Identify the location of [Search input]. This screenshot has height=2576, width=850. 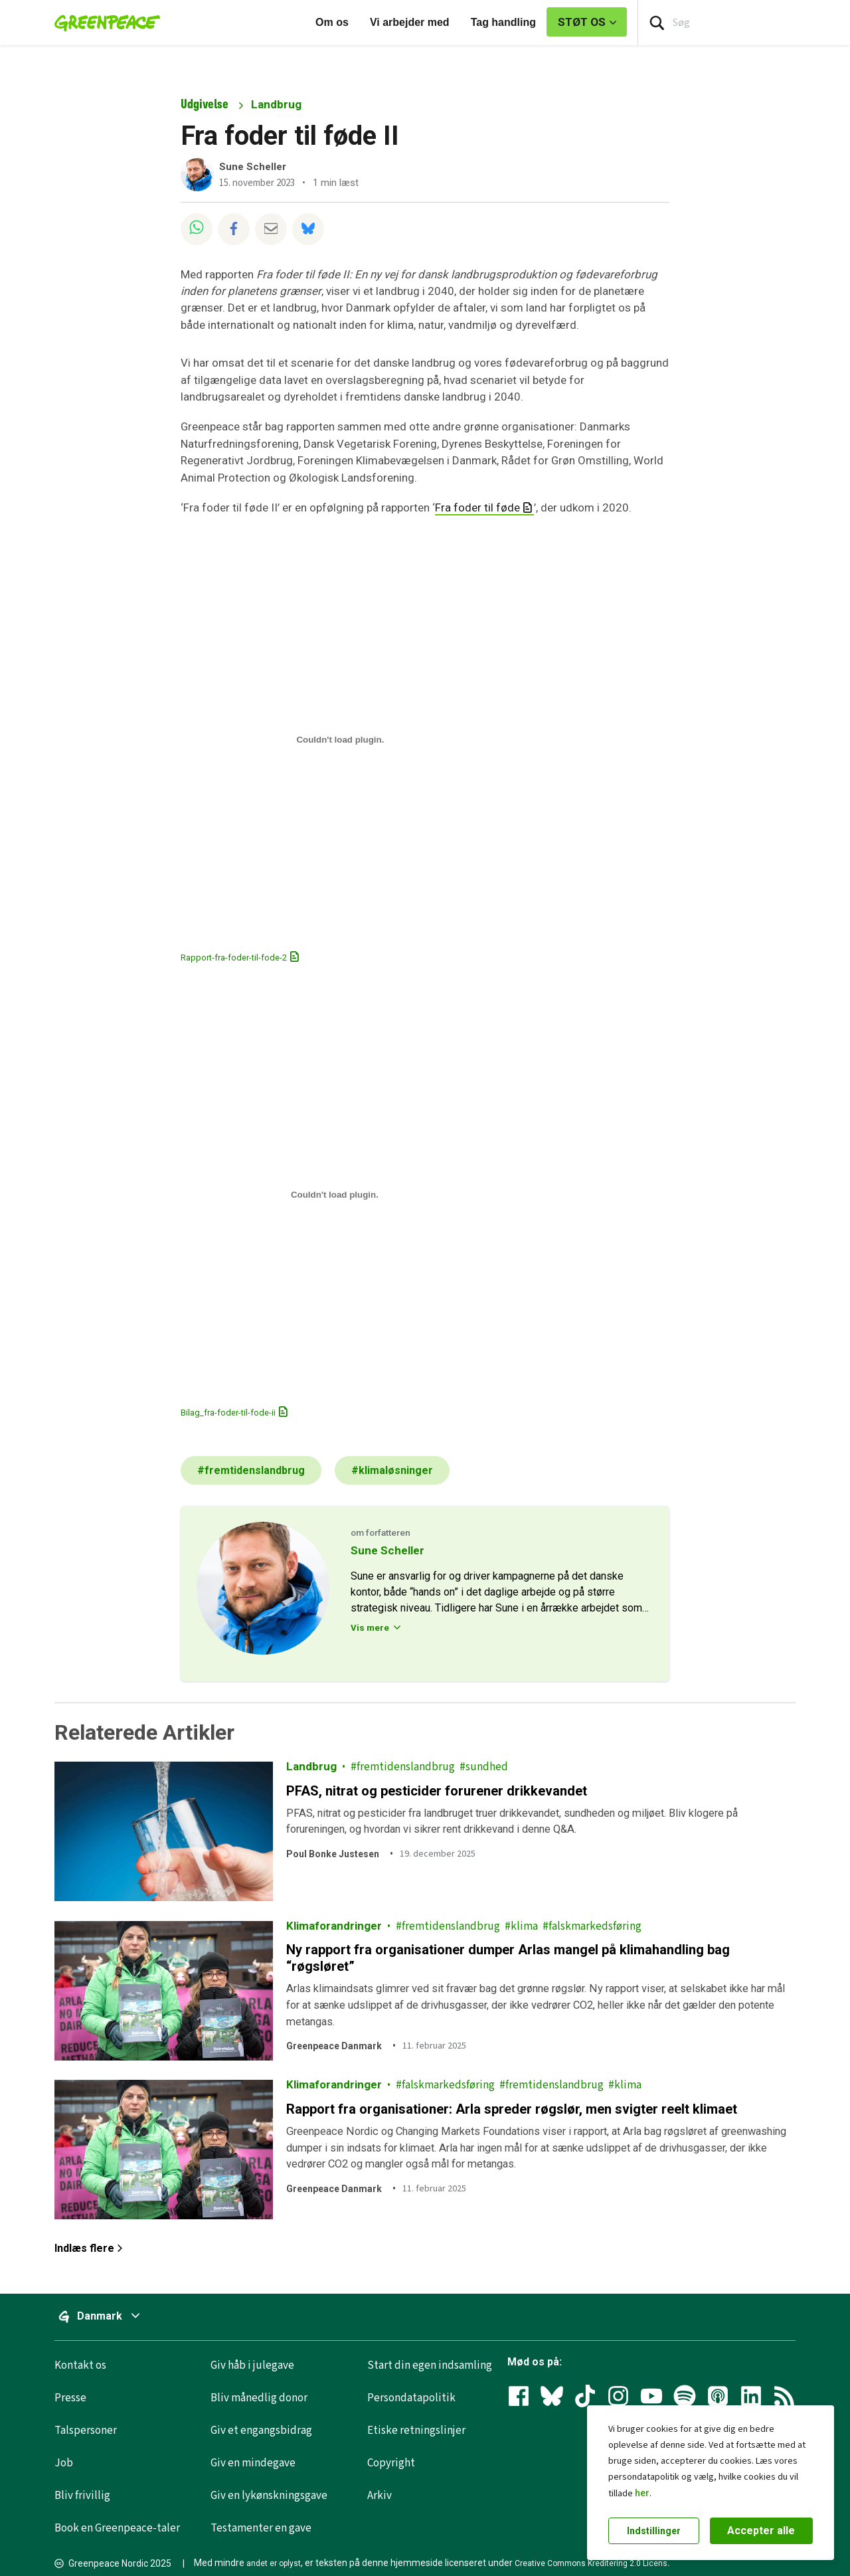
(744, 22).